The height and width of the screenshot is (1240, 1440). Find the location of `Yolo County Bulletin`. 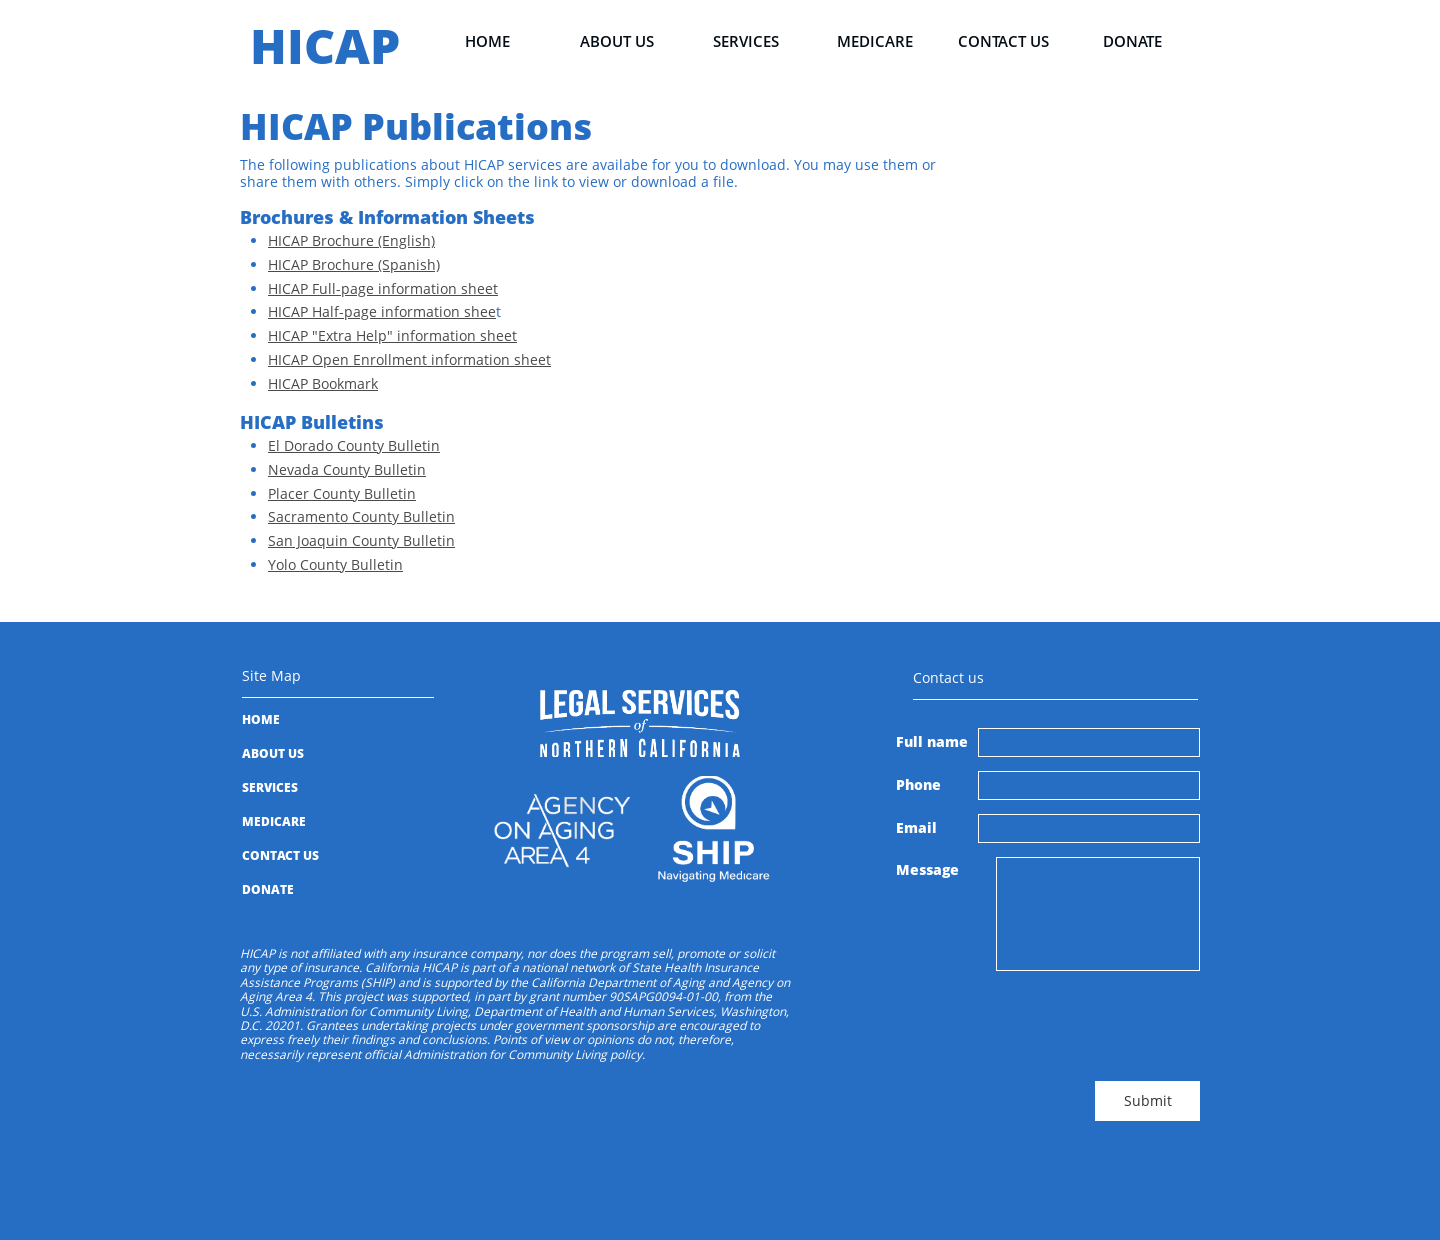

Yolo County Bulletin is located at coordinates (335, 564).